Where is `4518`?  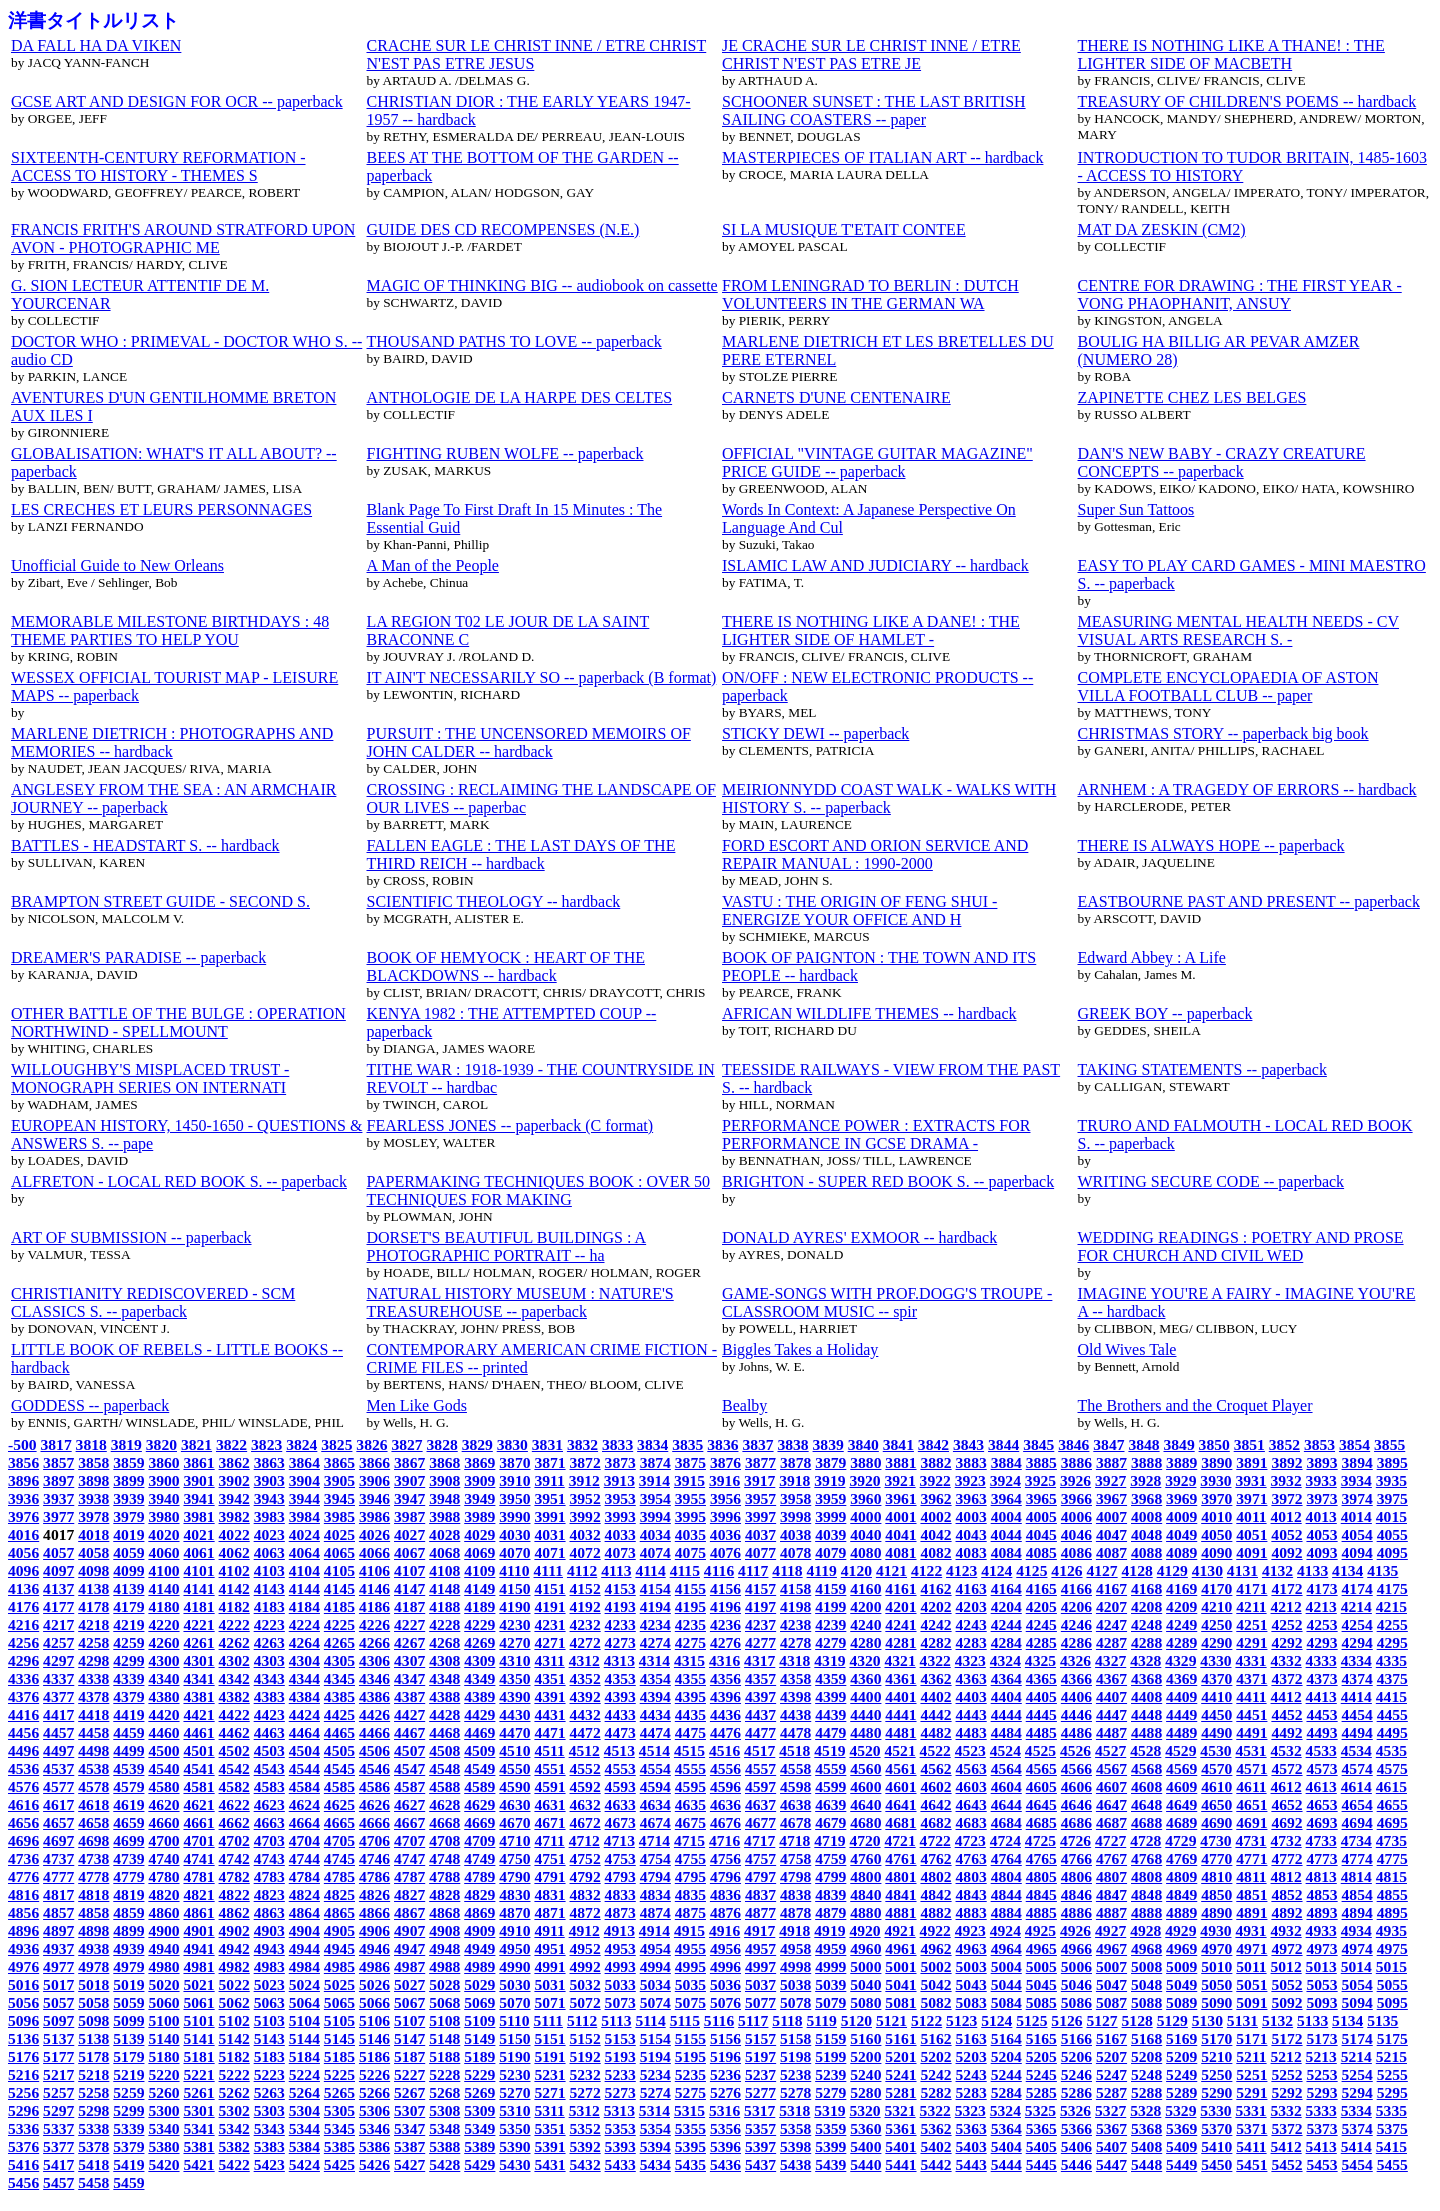 4518 is located at coordinates (794, 1750).